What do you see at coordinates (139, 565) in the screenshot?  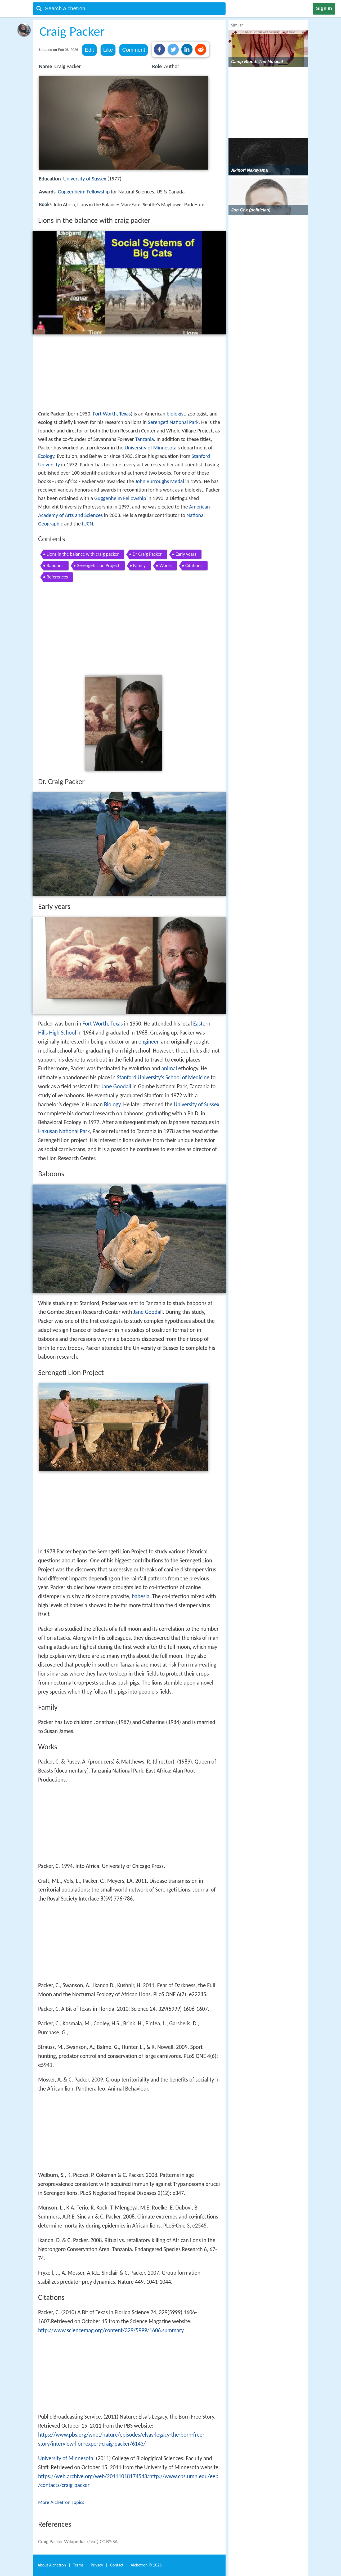 I see `Family` at bounding box center [139, 565].